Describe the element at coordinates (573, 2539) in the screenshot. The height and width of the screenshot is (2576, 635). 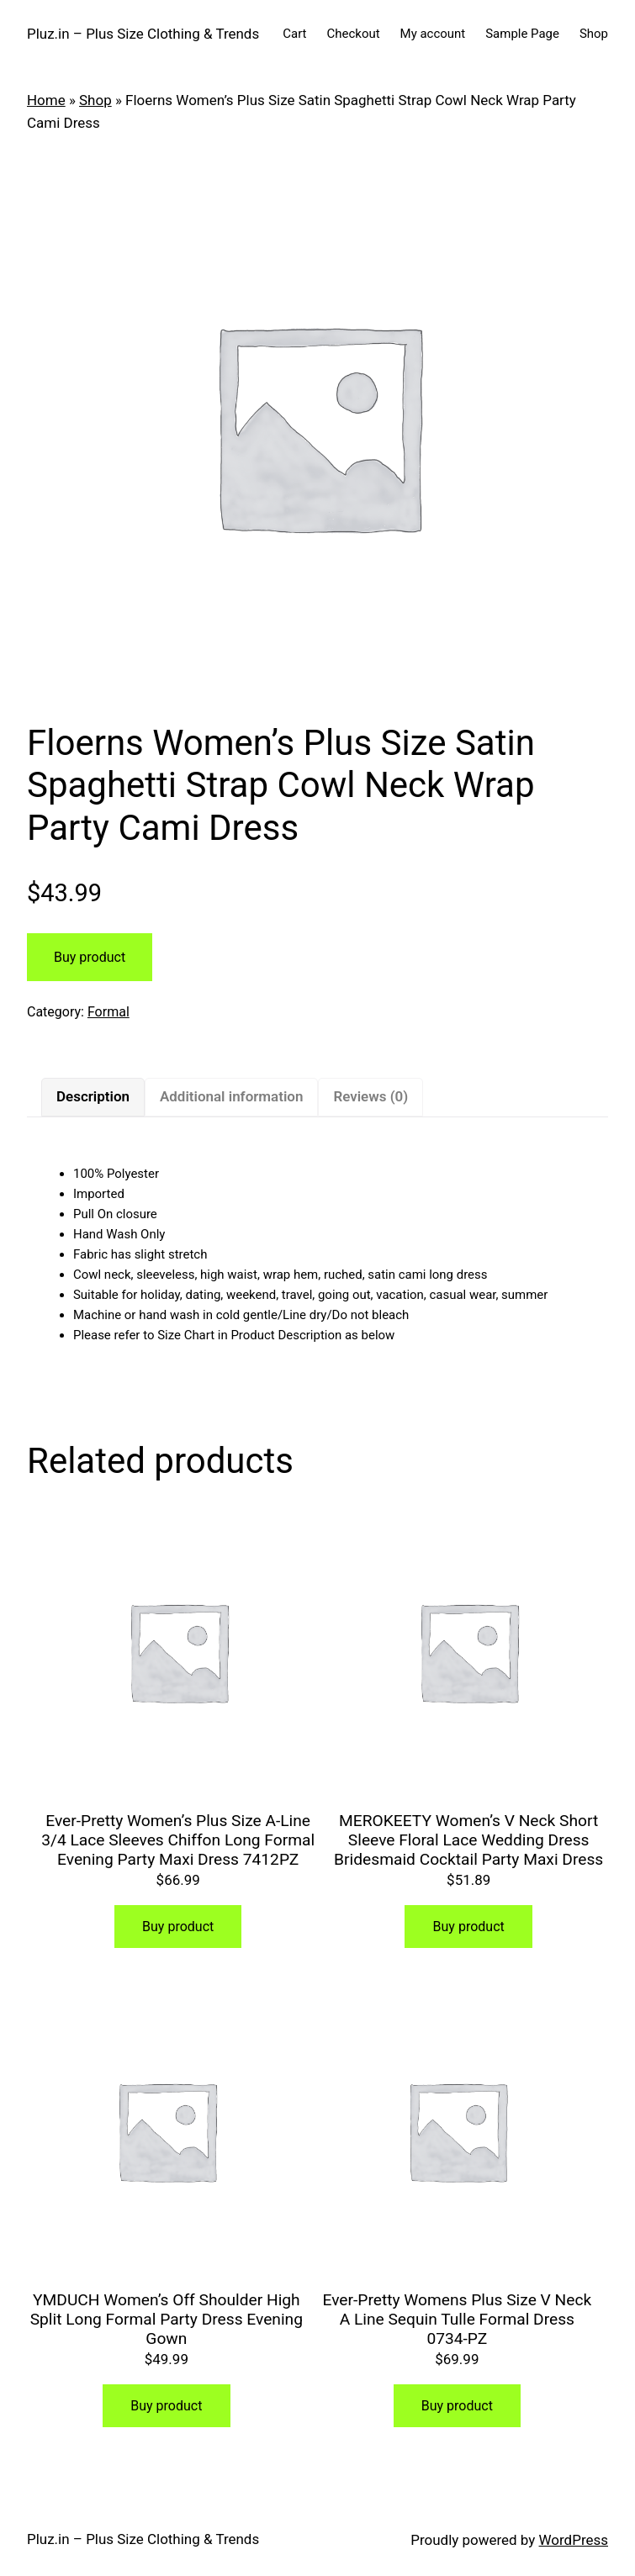
I see `WordPress` at that location.